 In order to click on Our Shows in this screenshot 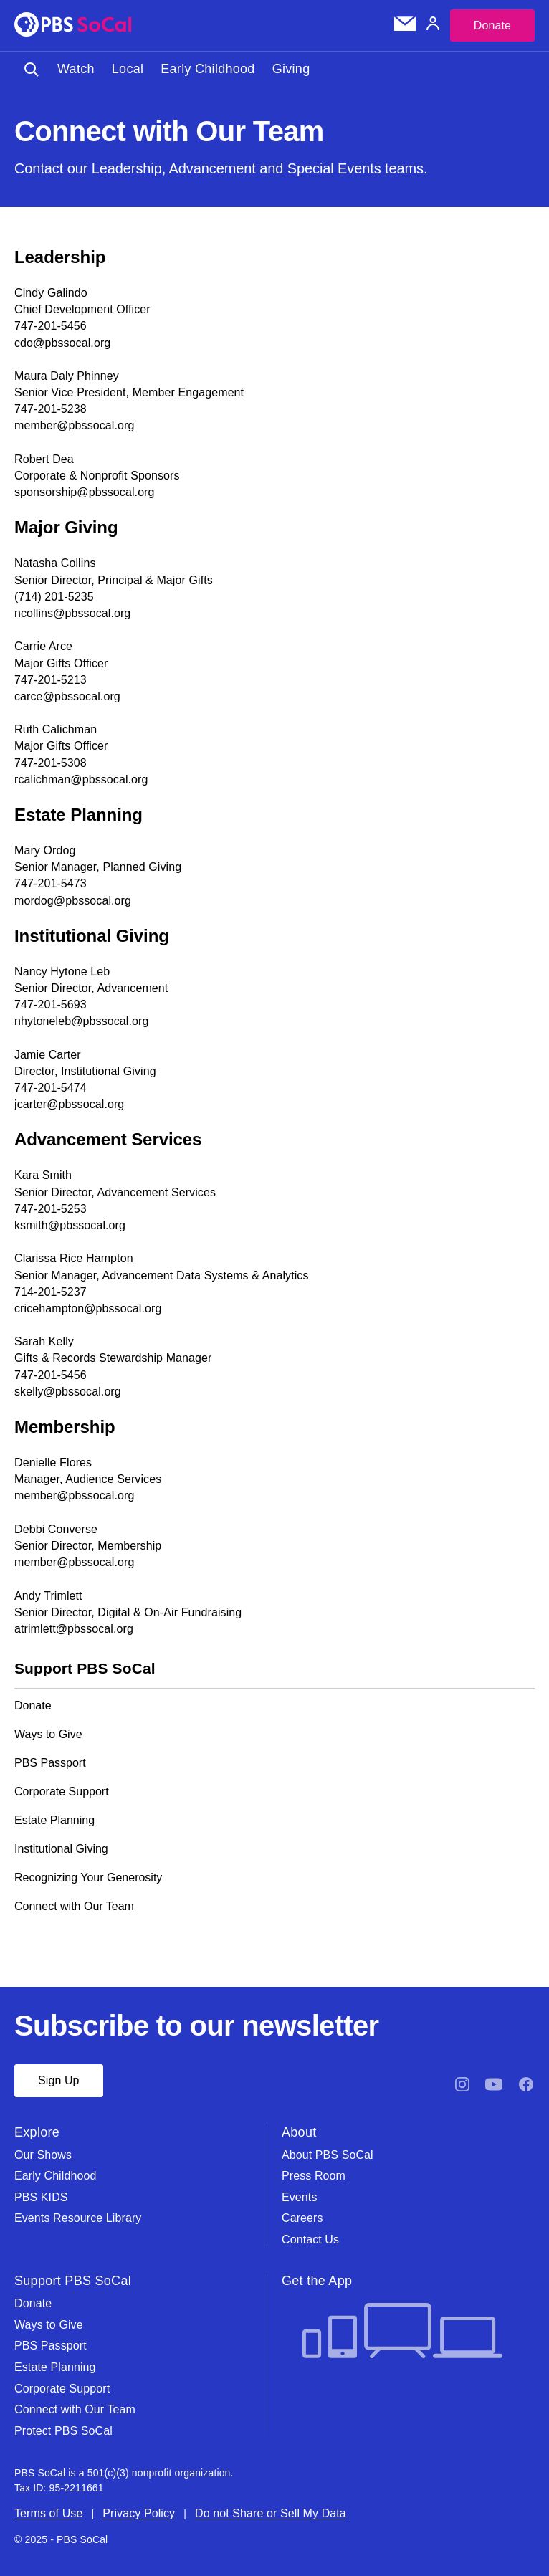, I will do `click(43, 2155)`.